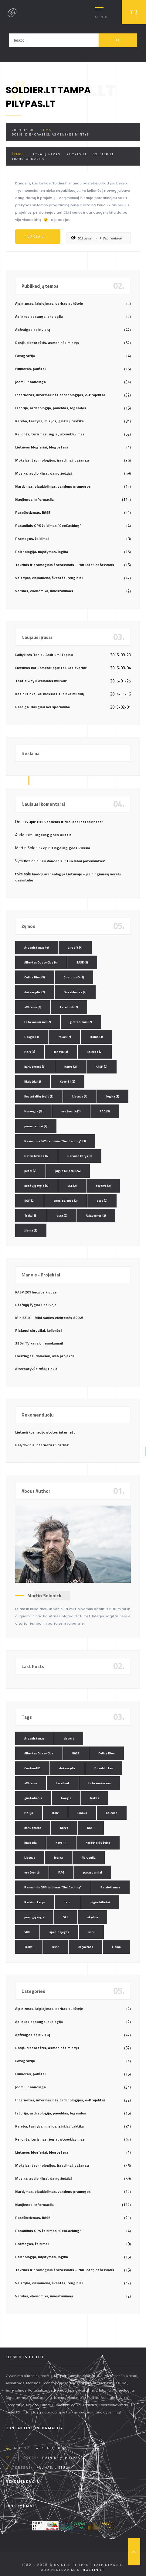  What do you see at coordinates (30, 1230) in the screenshot?
I see `žiema [žiema (3 elementai)]` at bounding box center [30, 1230].